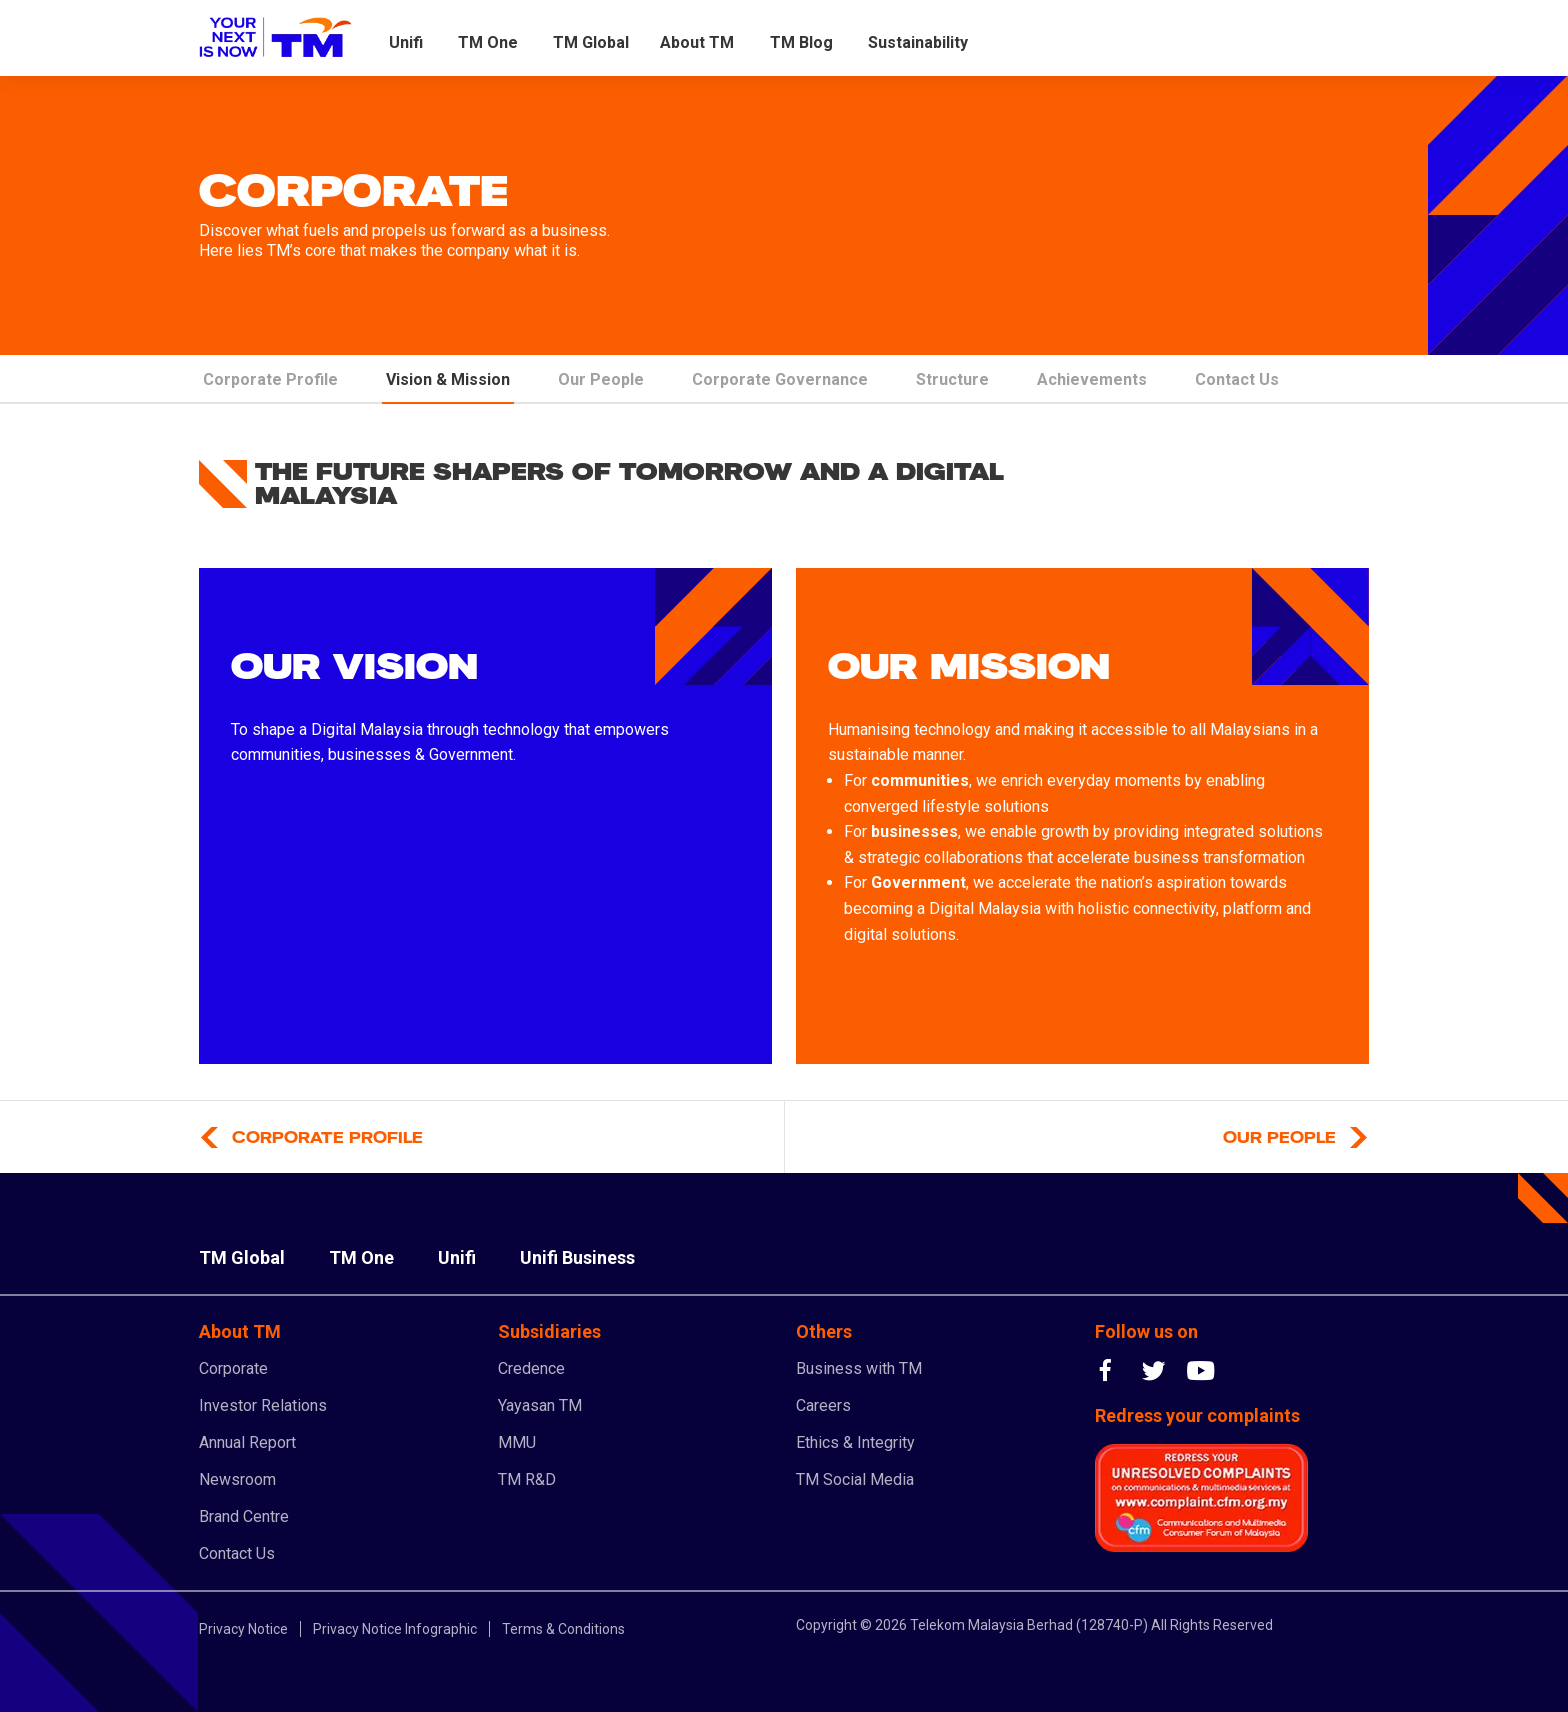 The height and width of the screenshot is (1712, 1568). Describe the element at coordinates (243, 1629) in the screenshot. I see `Privacy Notice` at that location.